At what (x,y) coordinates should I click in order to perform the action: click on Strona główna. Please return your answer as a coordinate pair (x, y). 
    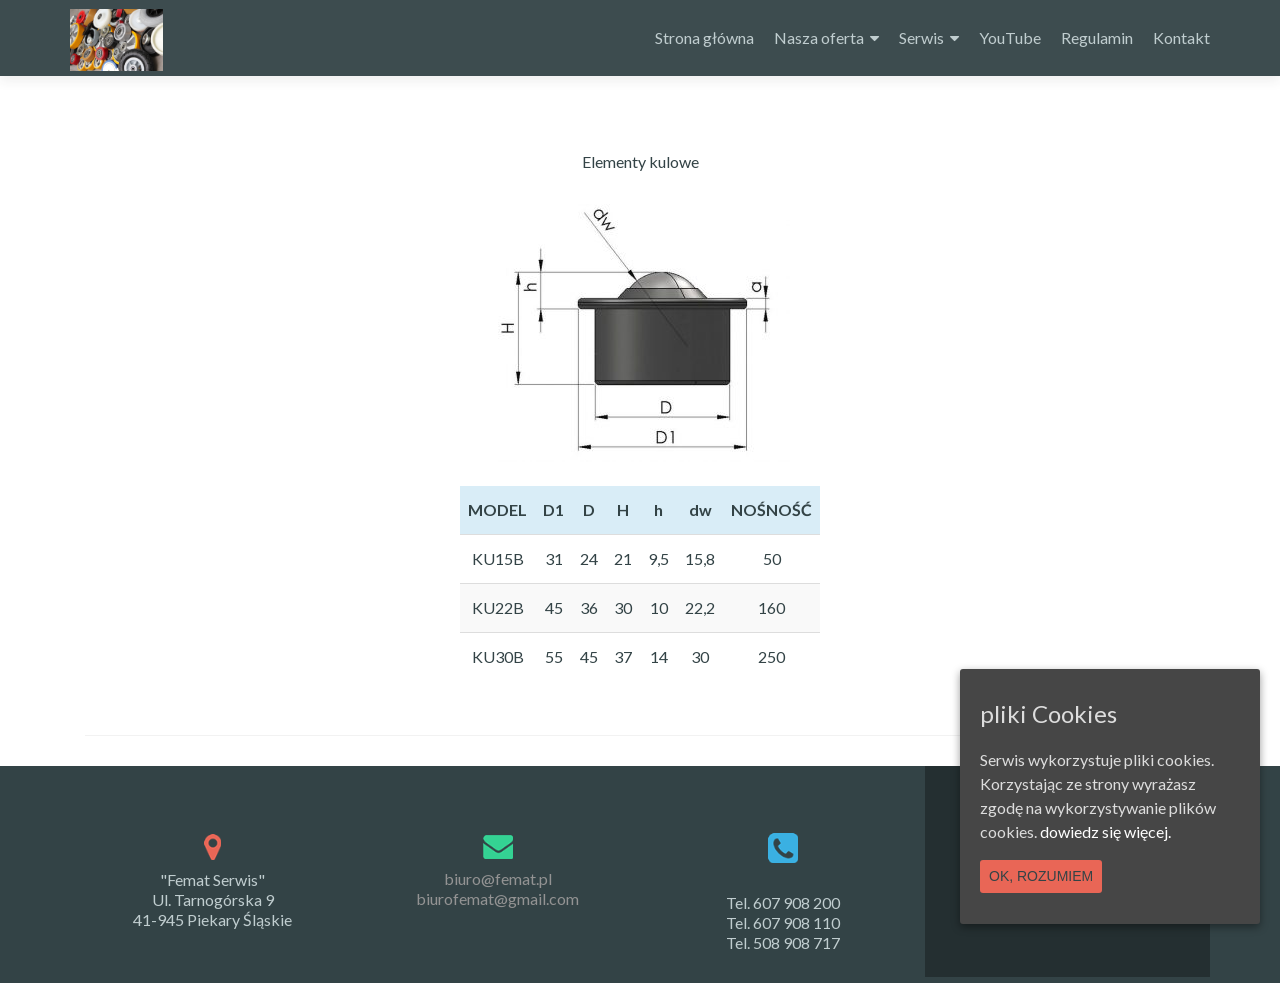
    Looking at the image, I should click on (704, 37).